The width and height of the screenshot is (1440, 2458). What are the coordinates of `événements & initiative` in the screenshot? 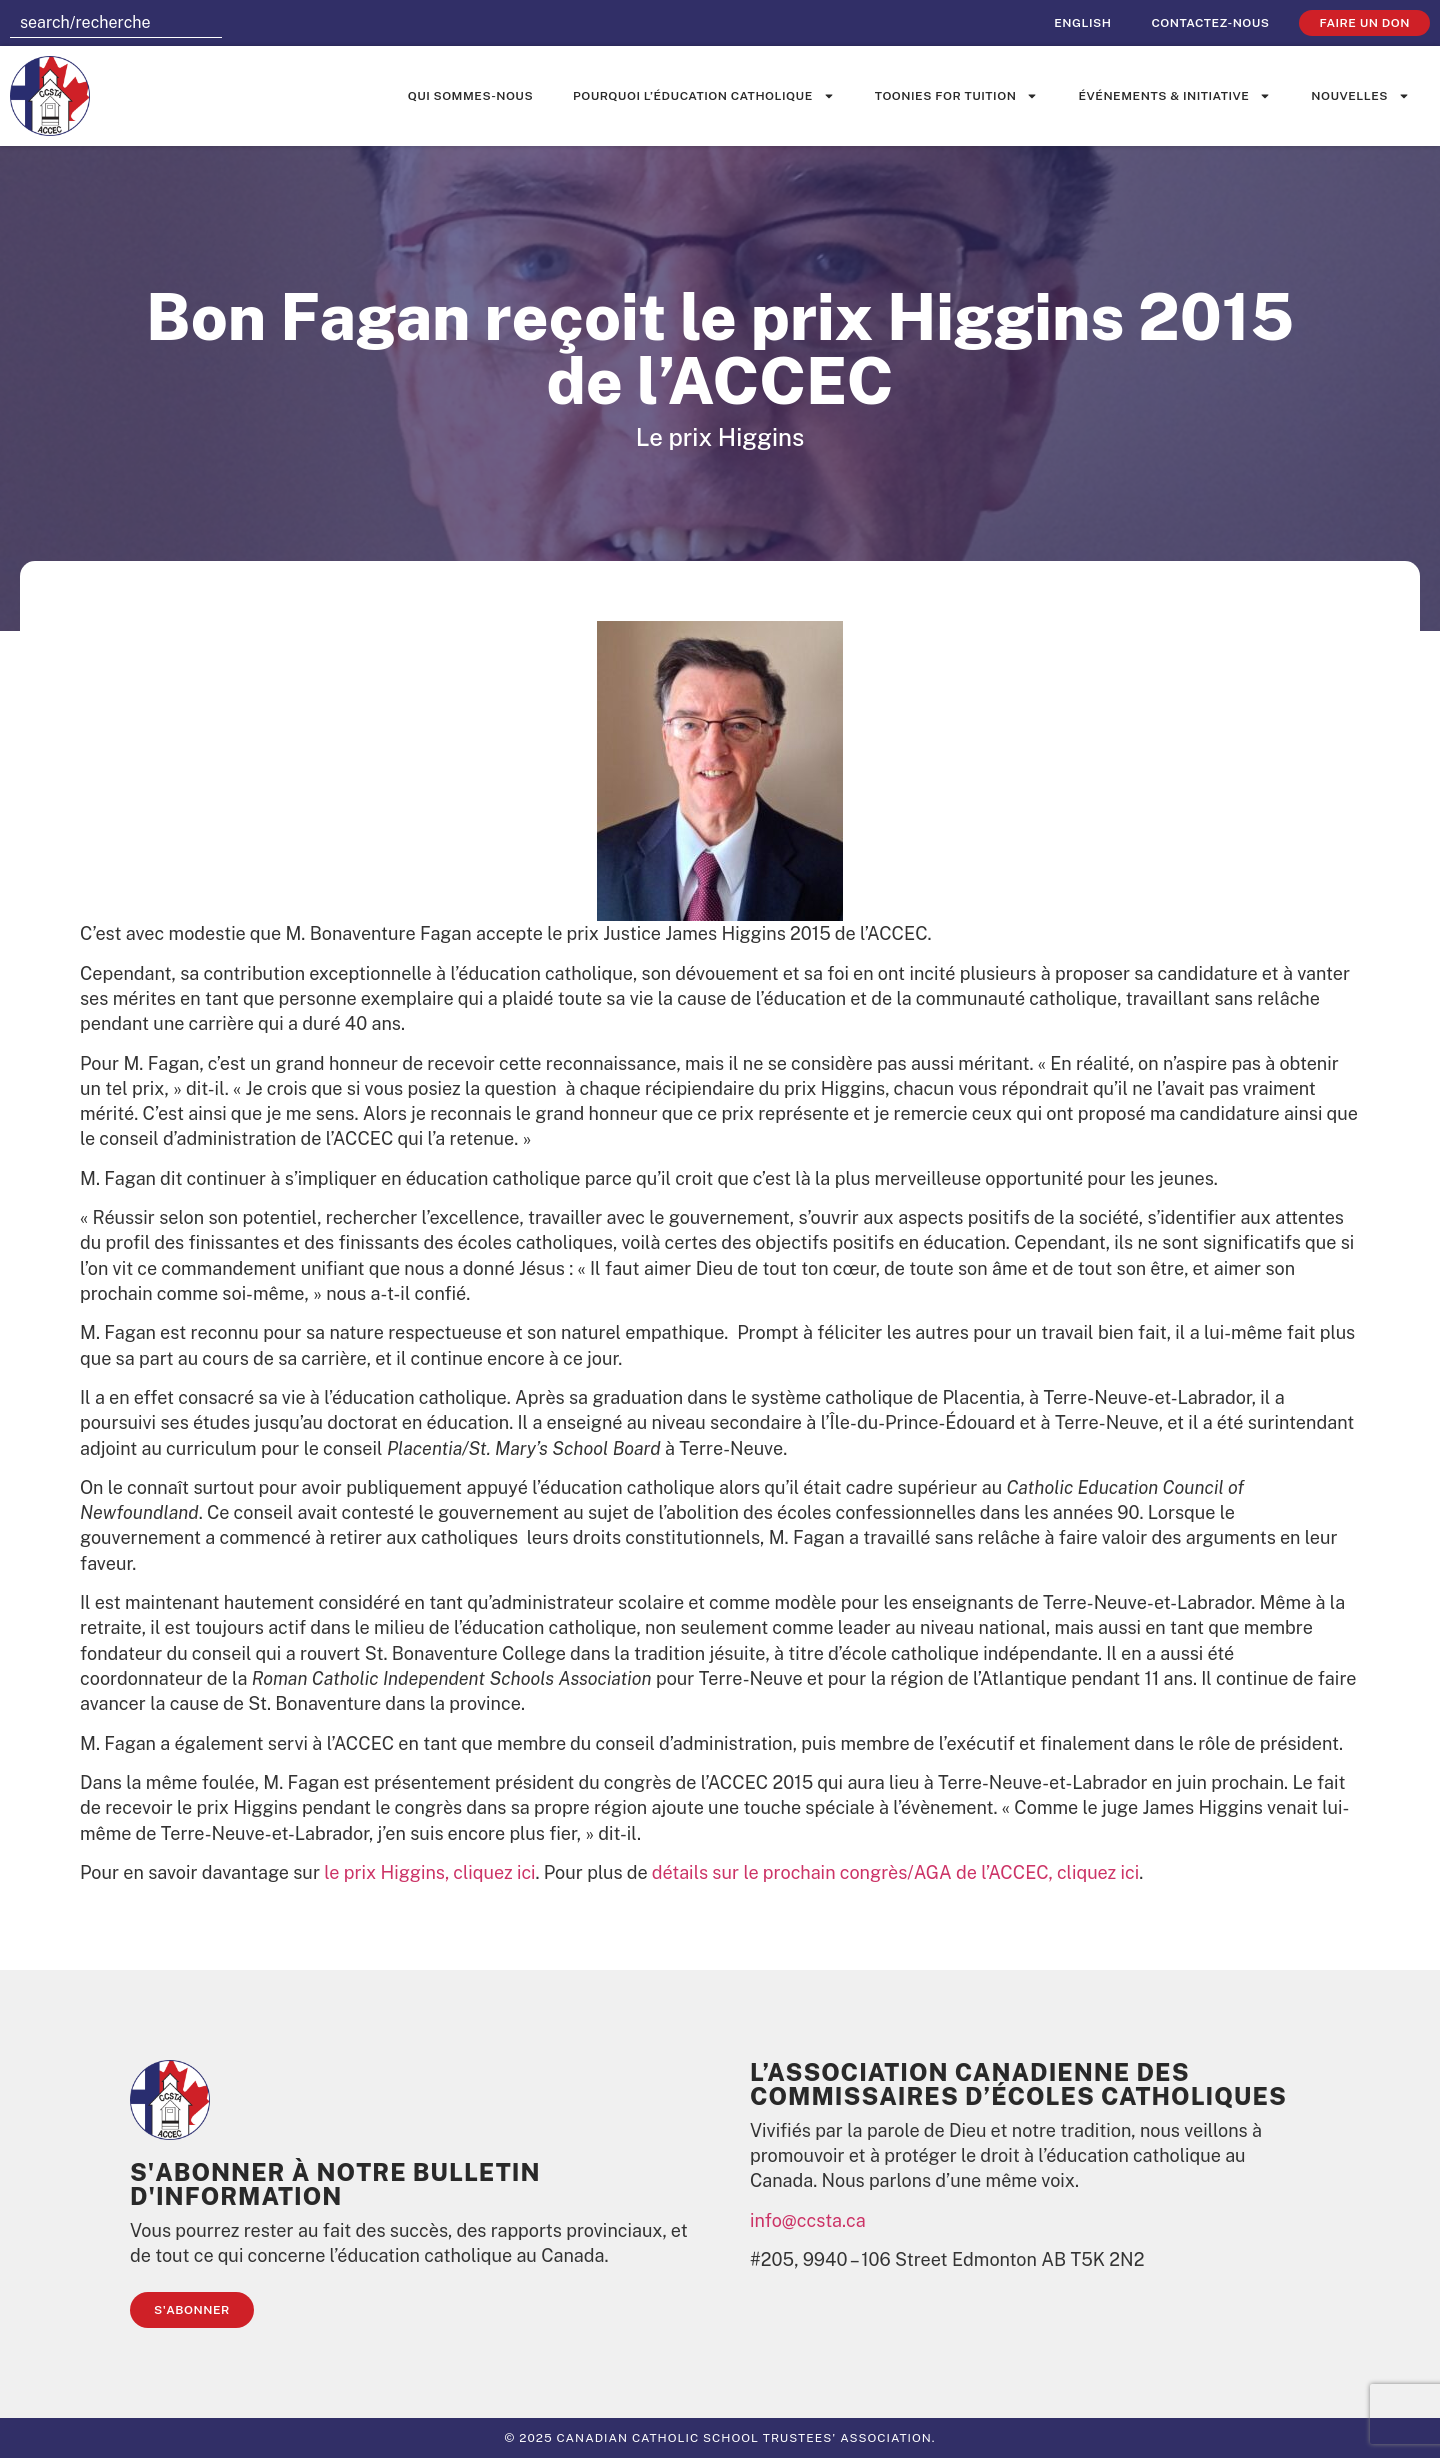 It's located at (1174, 96).